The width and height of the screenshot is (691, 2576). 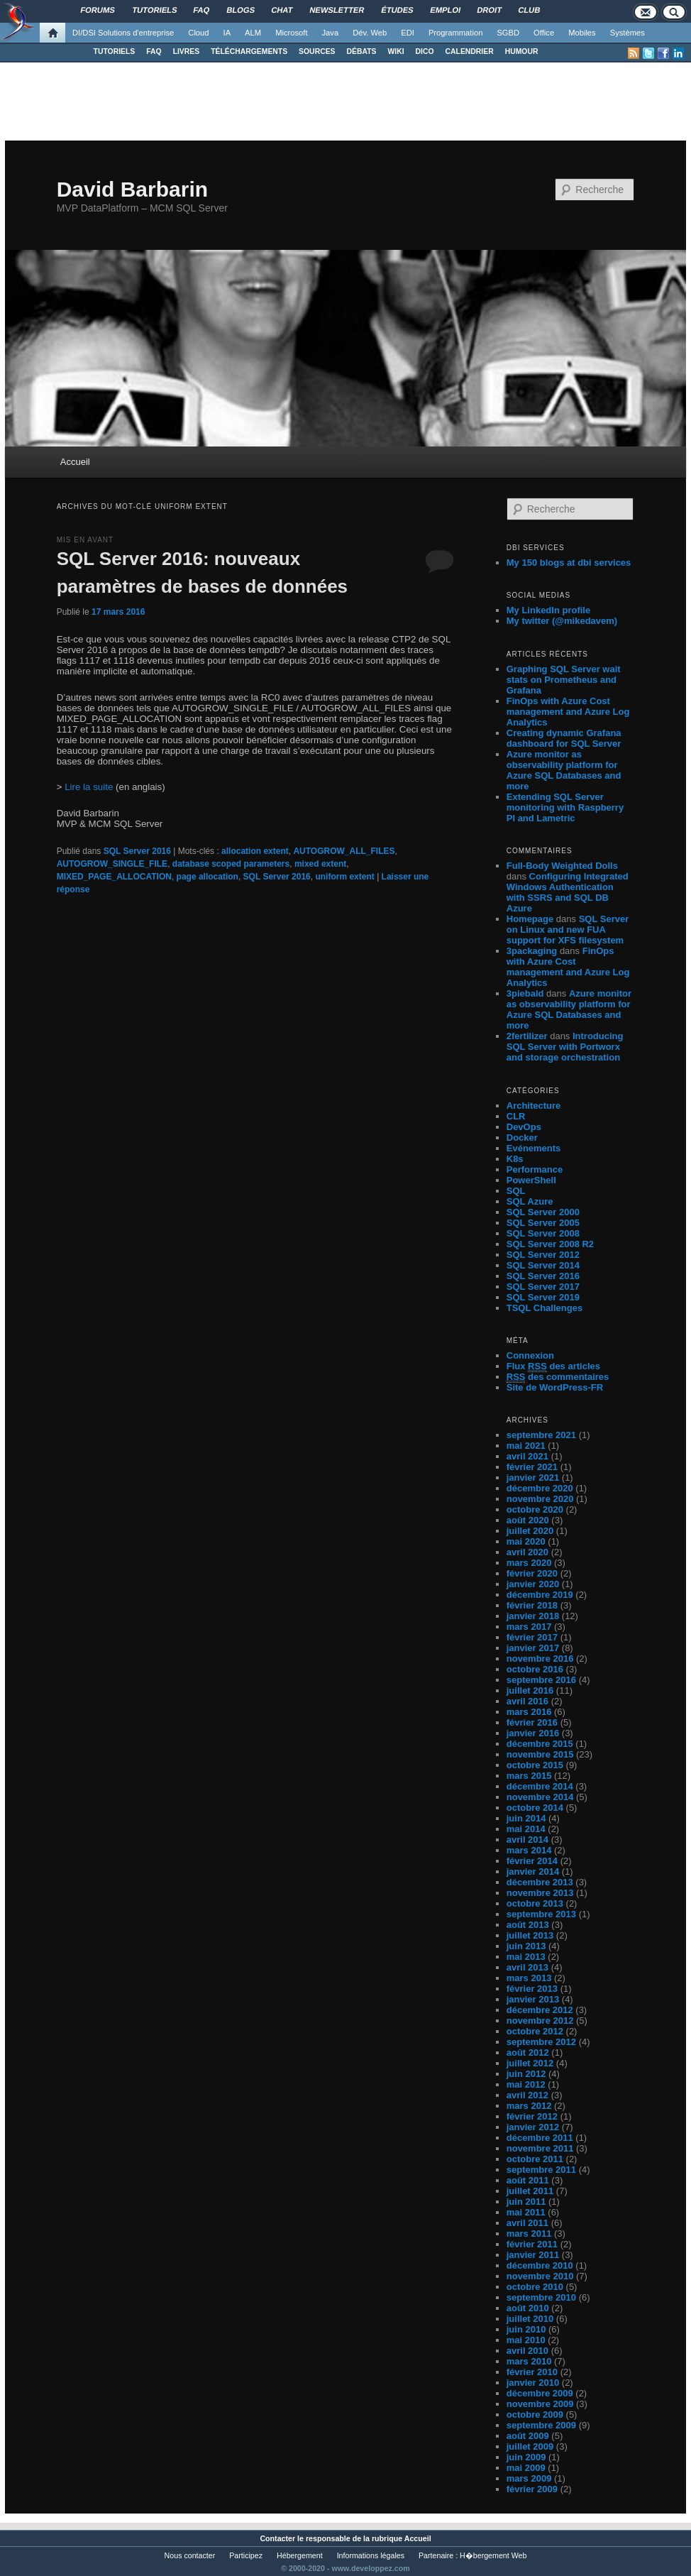 What do you see at coordinates (530, 1355) in the screenshot?
I see `Connexion` at bounding box center [530, 1355].